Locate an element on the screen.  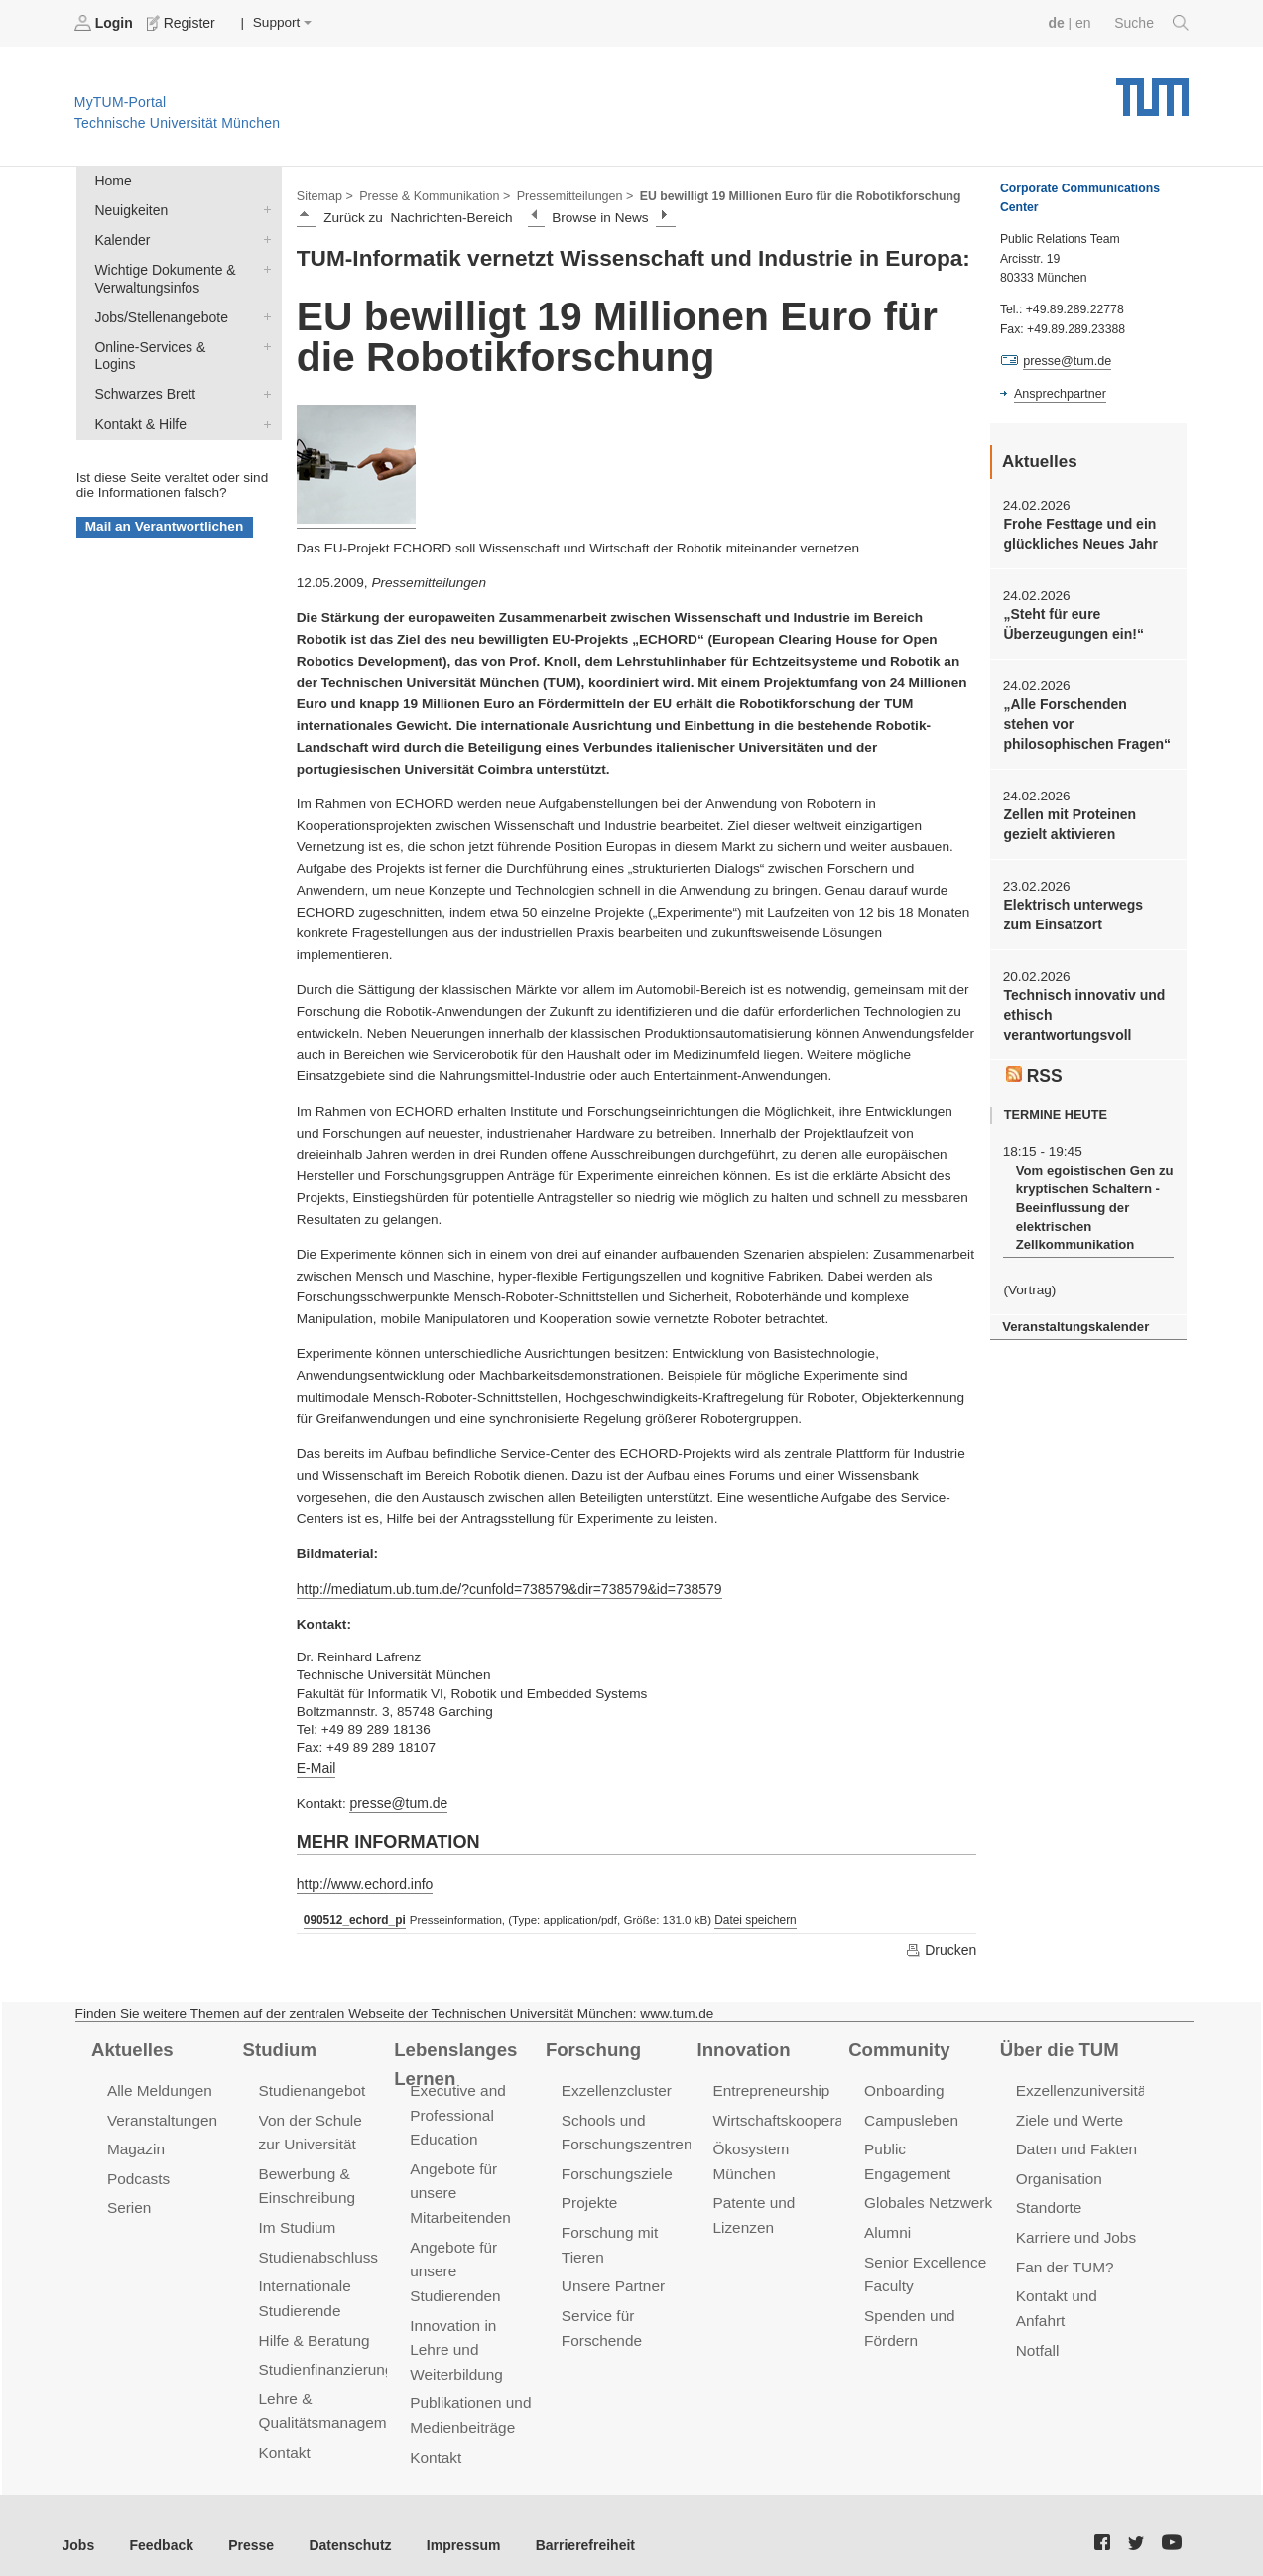
Veranstaltungen is located at coordinates (160, 2115).